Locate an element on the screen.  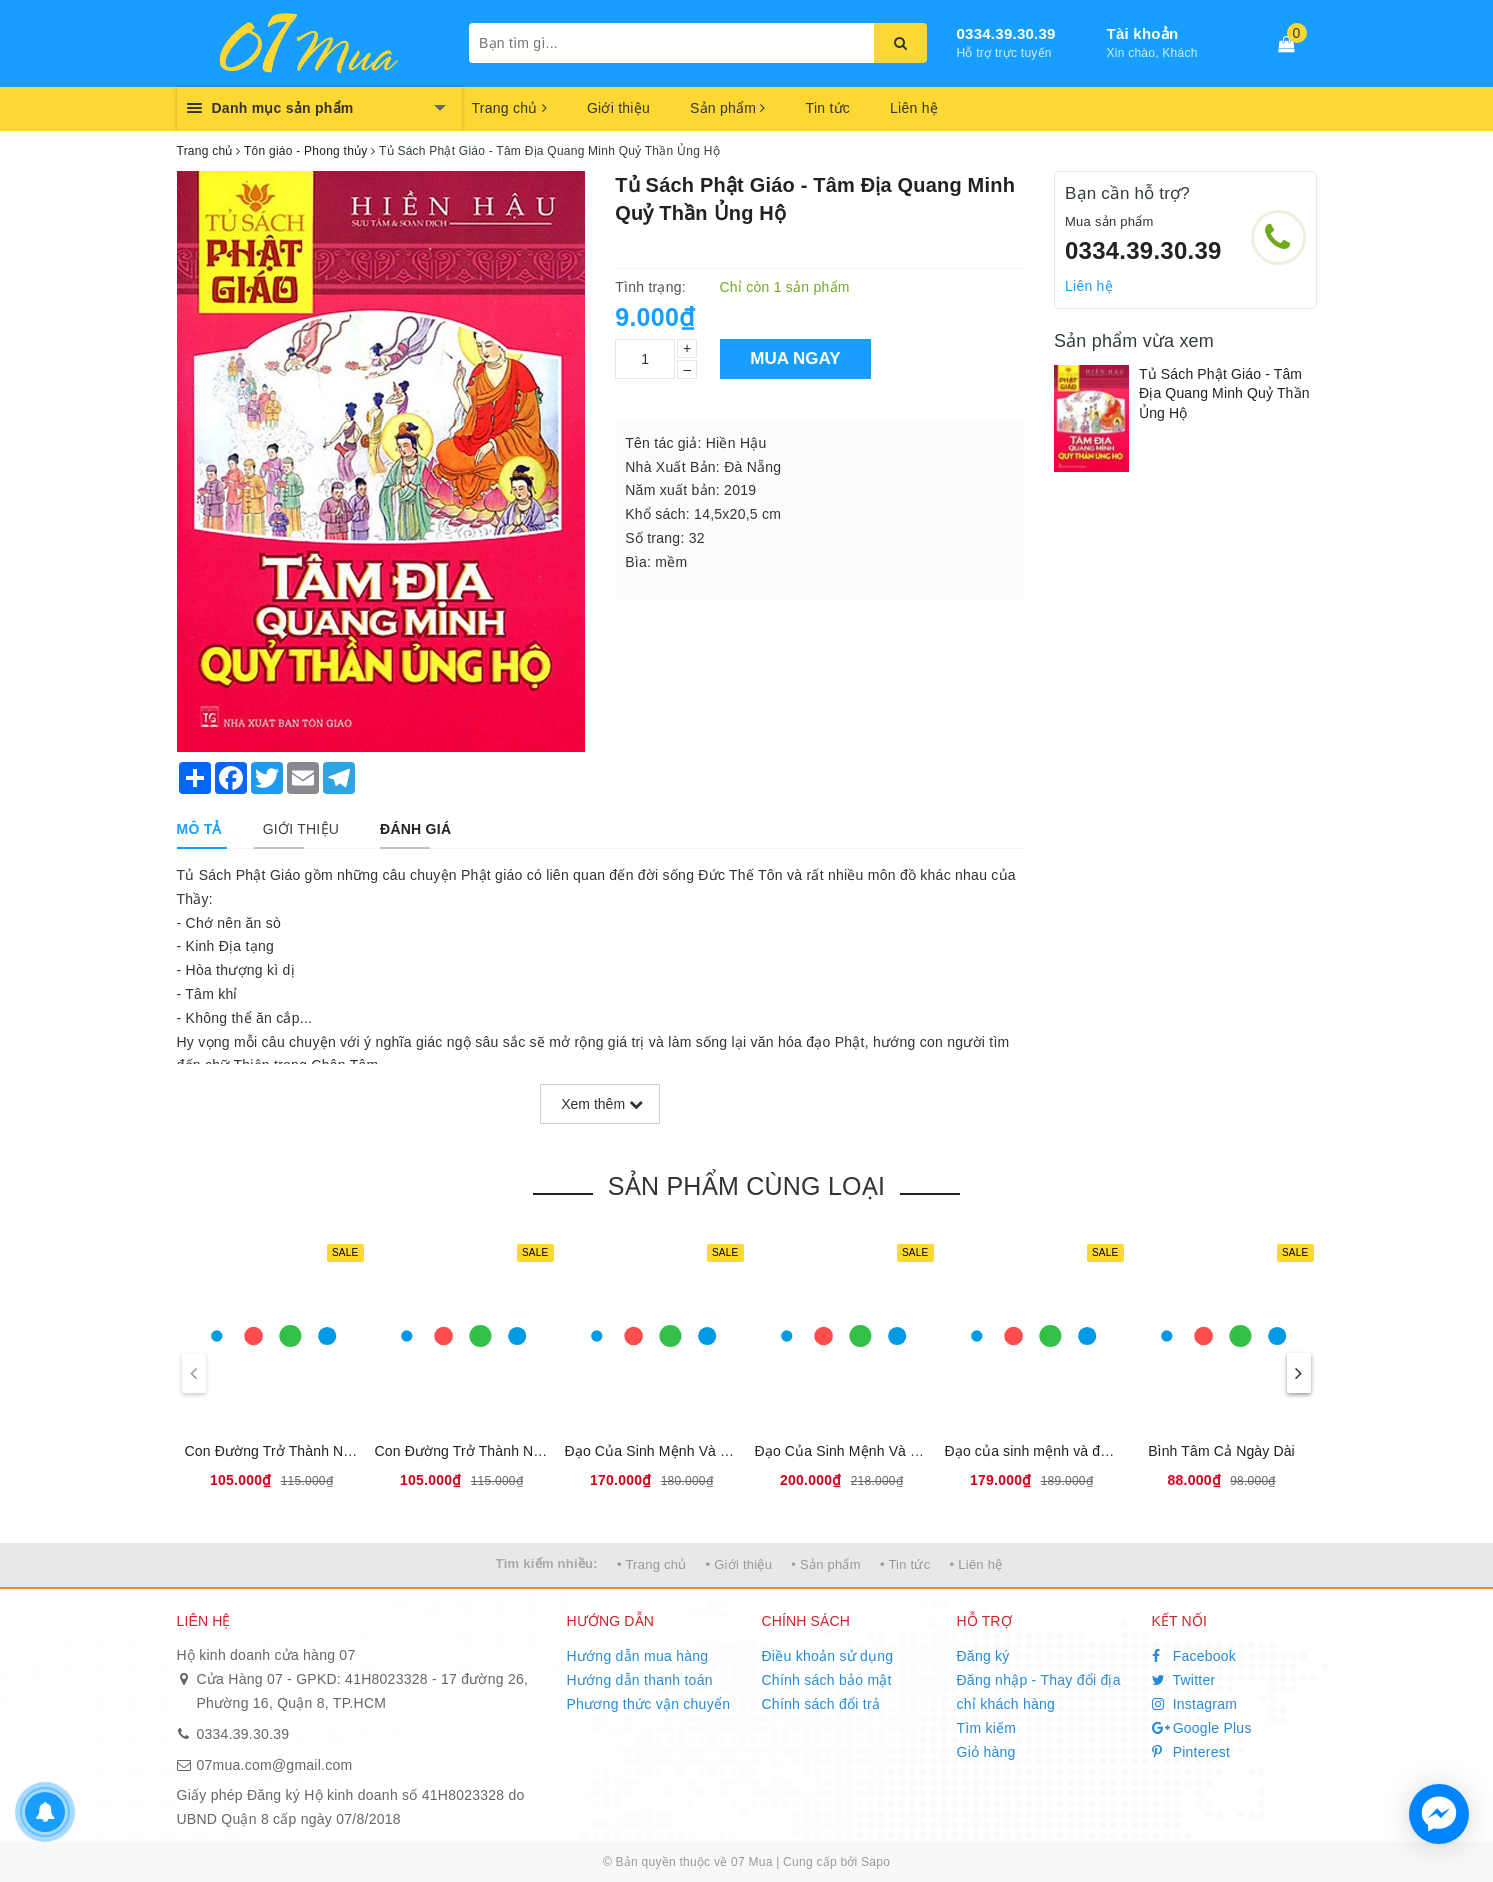
Đăng ký is located at coordinates (983, 1656).